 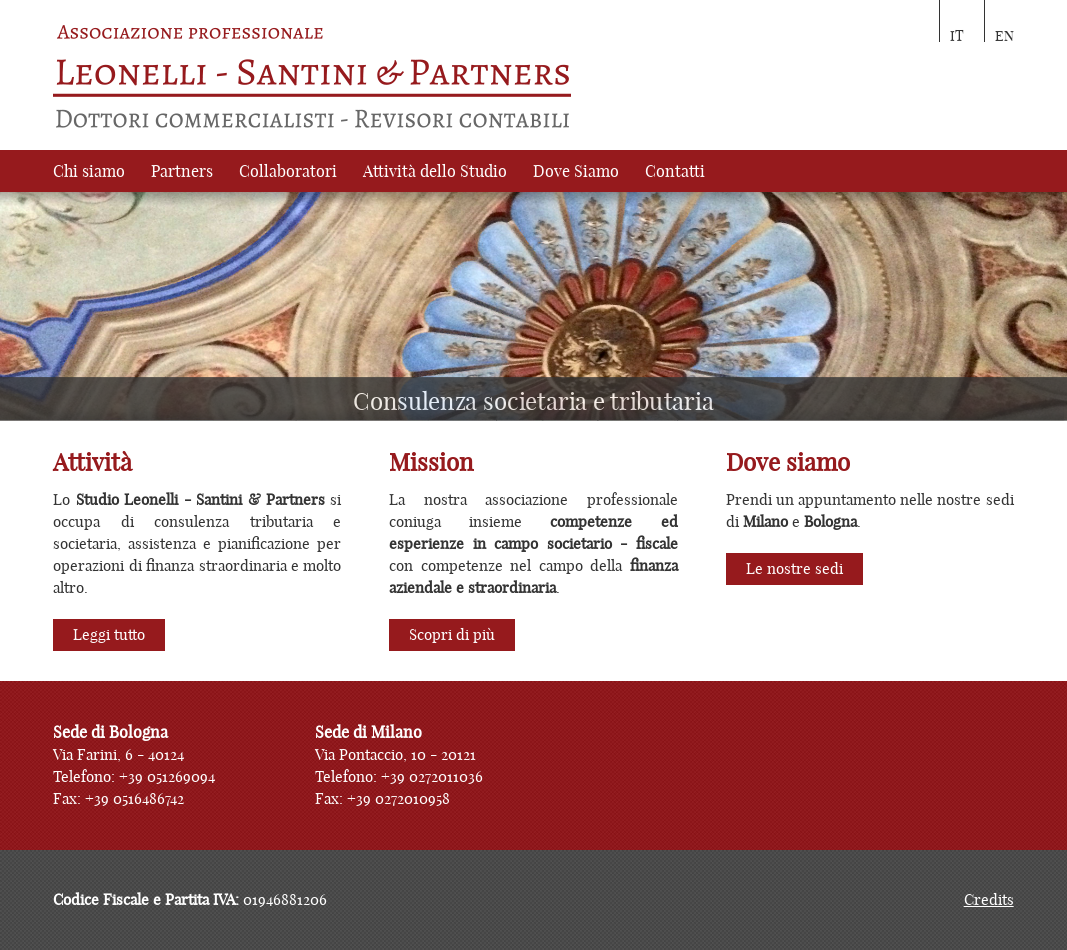 What do you see at coordinates (675, 171) in the screenshot?
I see `Contatti` at bounding box center [675, 171].